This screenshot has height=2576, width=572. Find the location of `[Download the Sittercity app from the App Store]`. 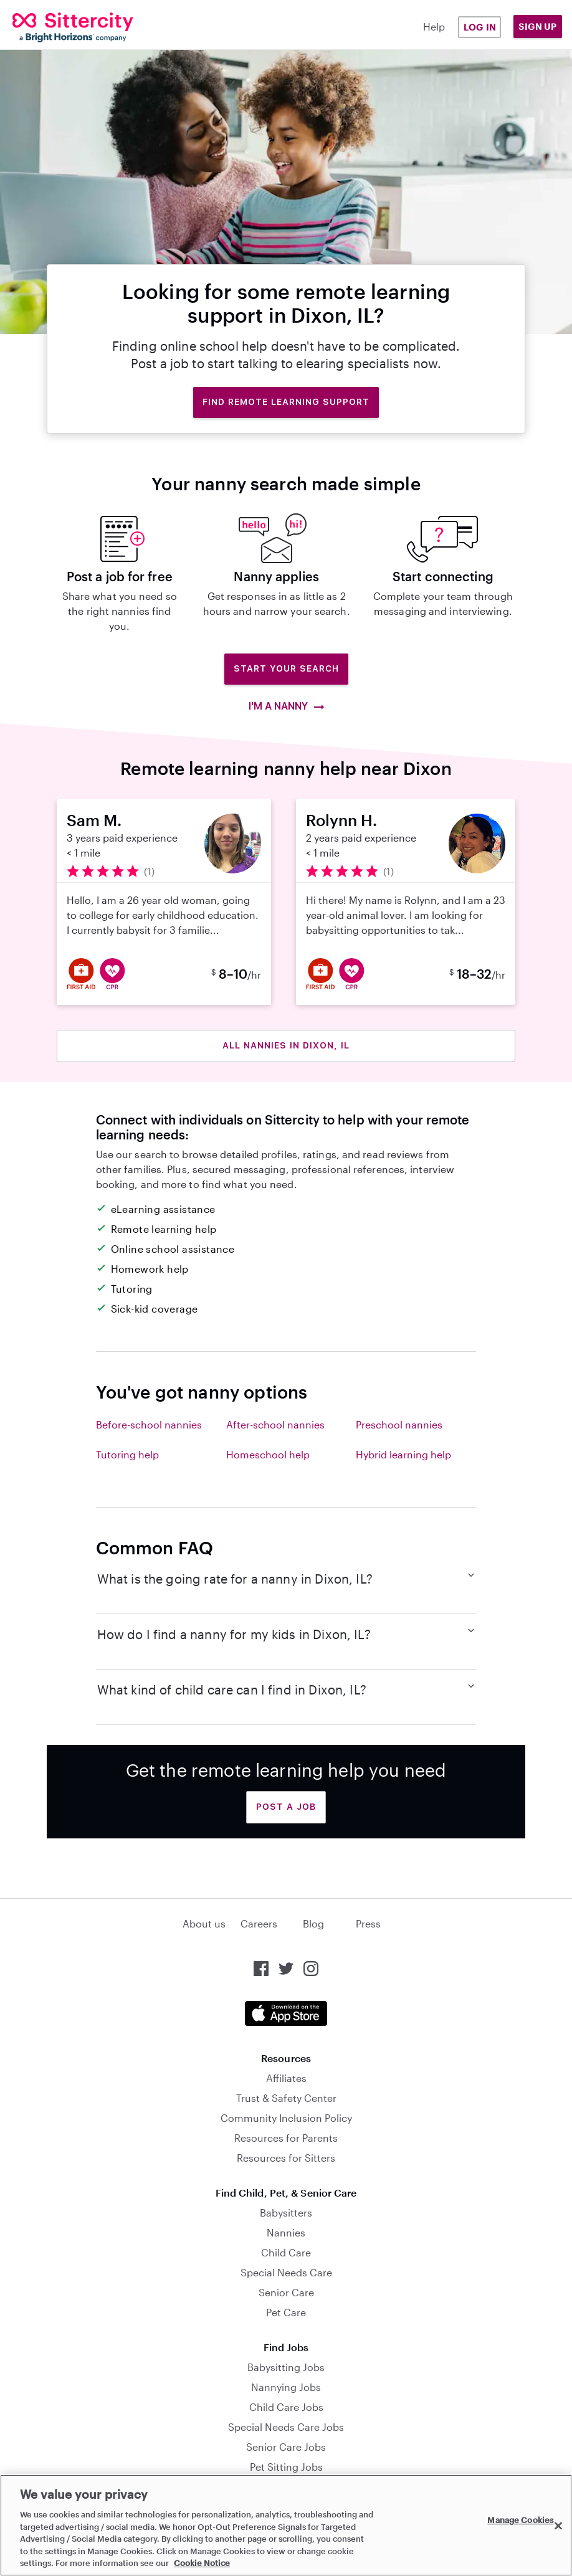

[Download the Sittercity app from the App Store] is located at coordinates (286, 2013).